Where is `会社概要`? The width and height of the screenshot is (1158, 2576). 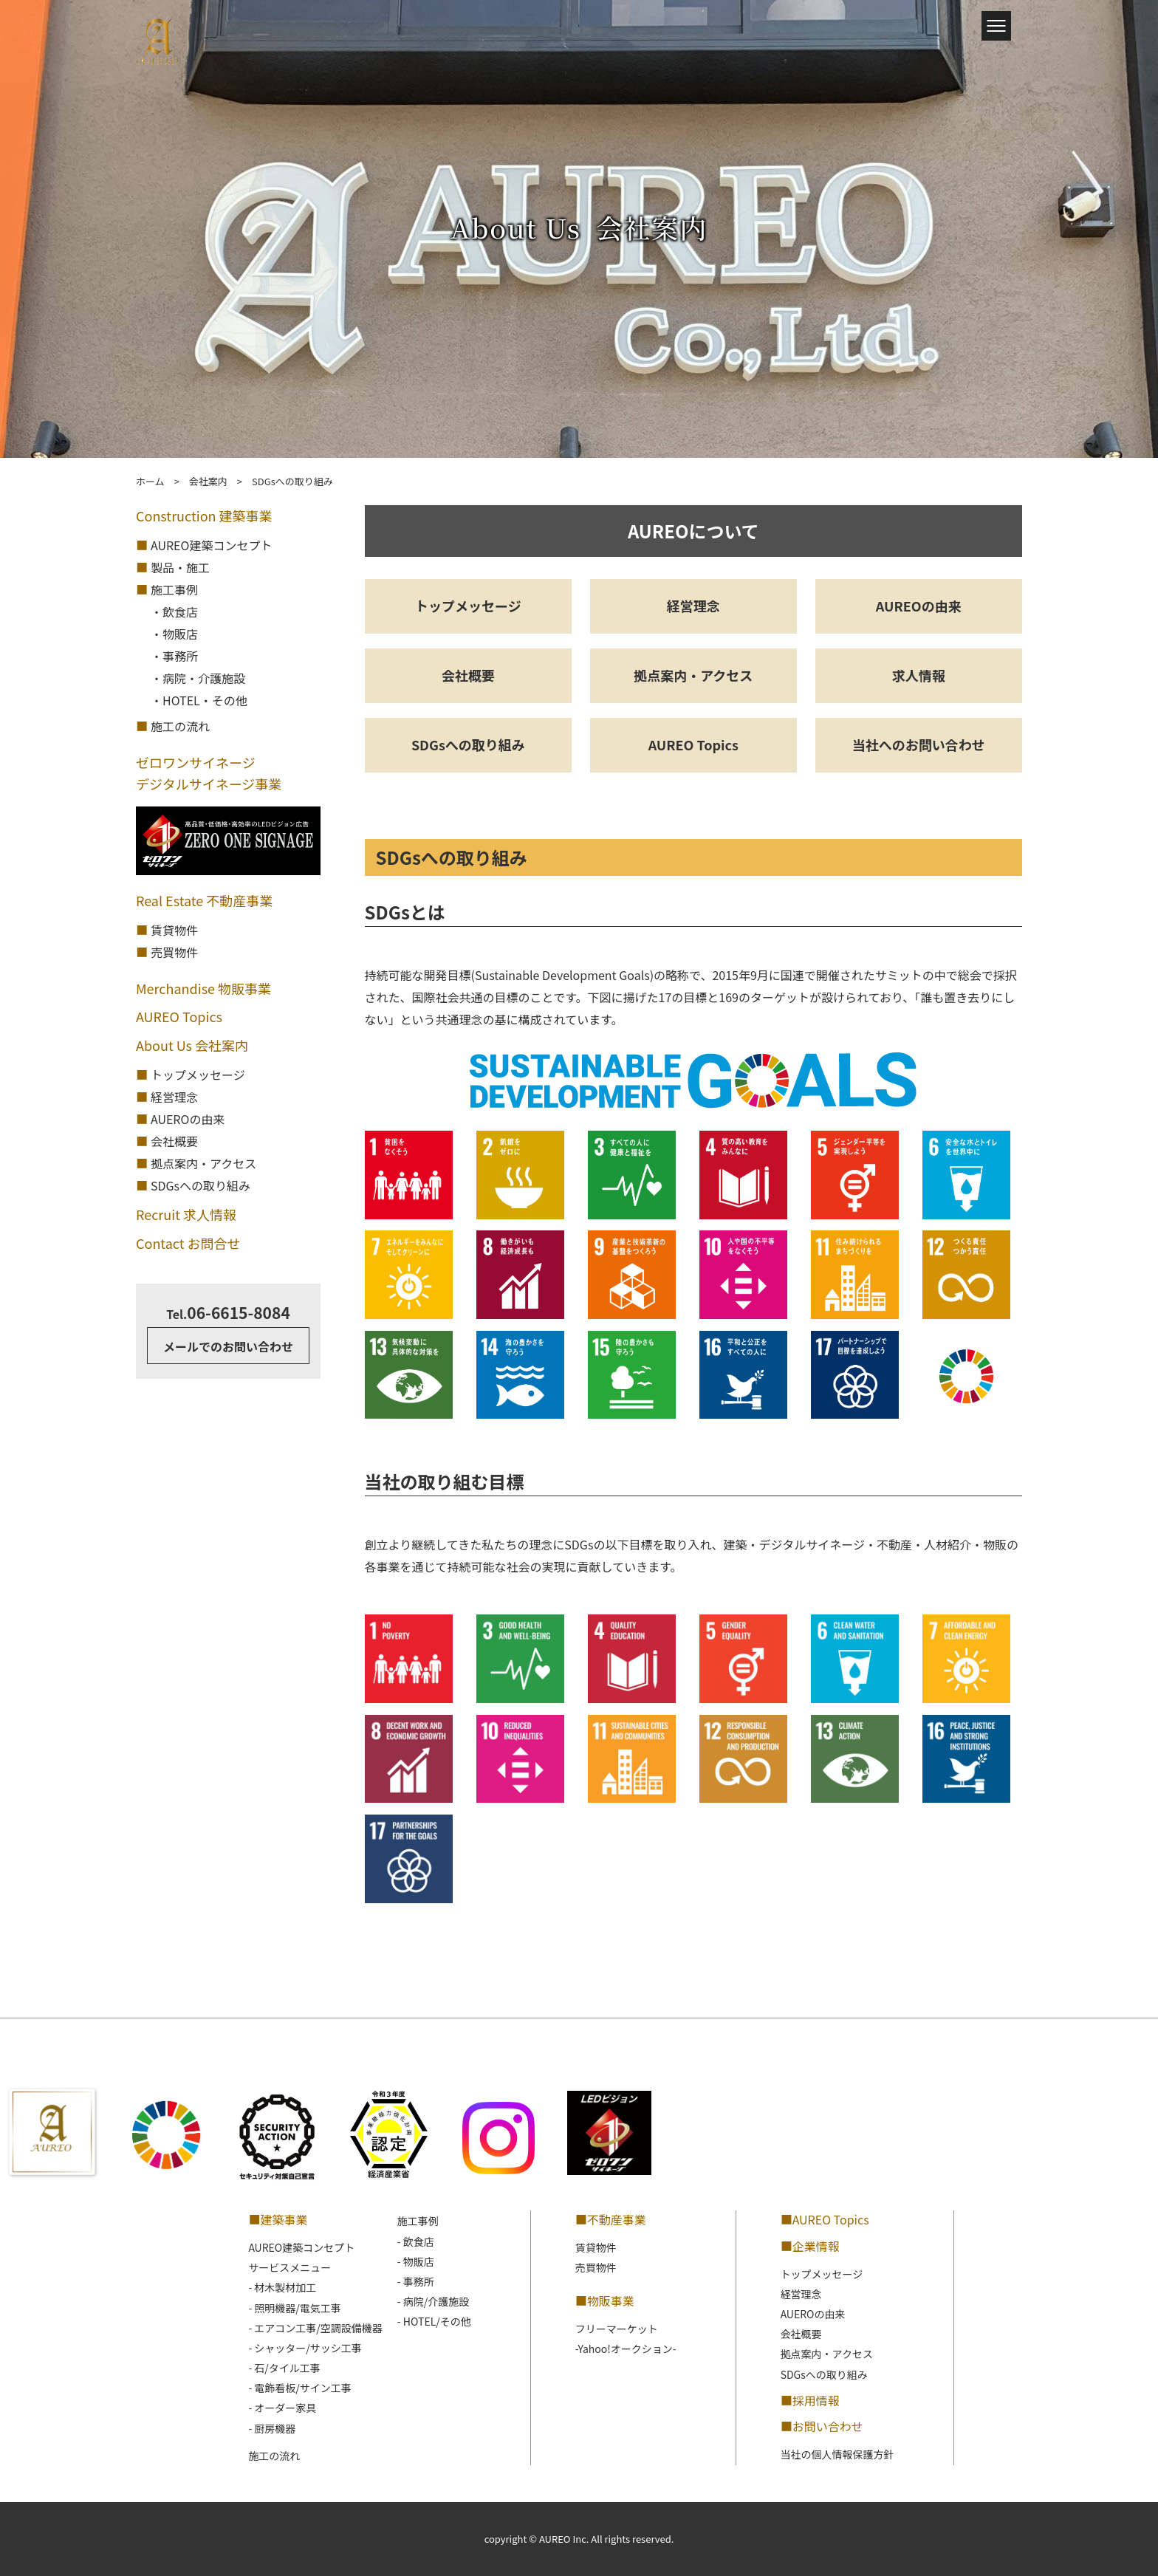 会社概要 is located at coordinates (468, 675).